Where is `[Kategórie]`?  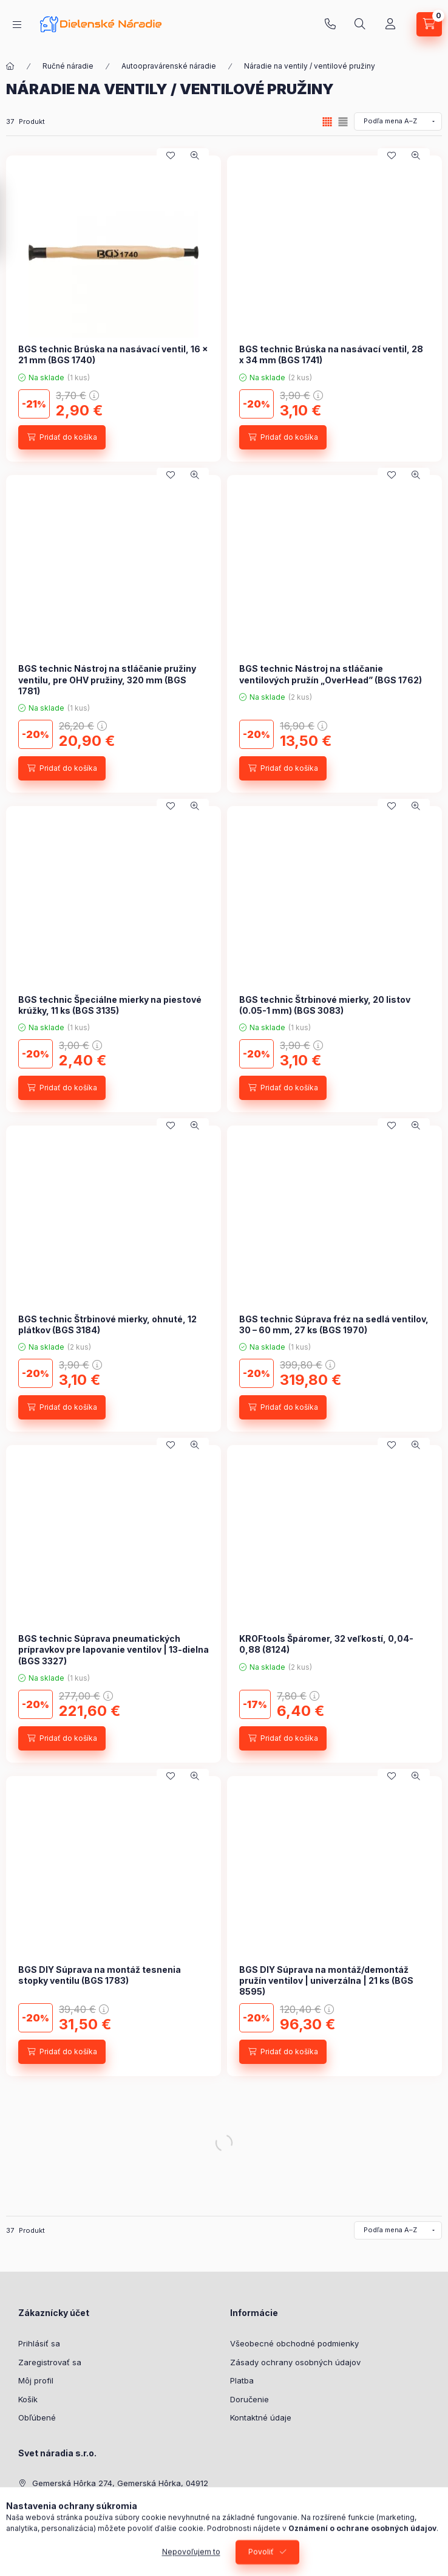 [Kategórie] is located at coordinates (17, 24).